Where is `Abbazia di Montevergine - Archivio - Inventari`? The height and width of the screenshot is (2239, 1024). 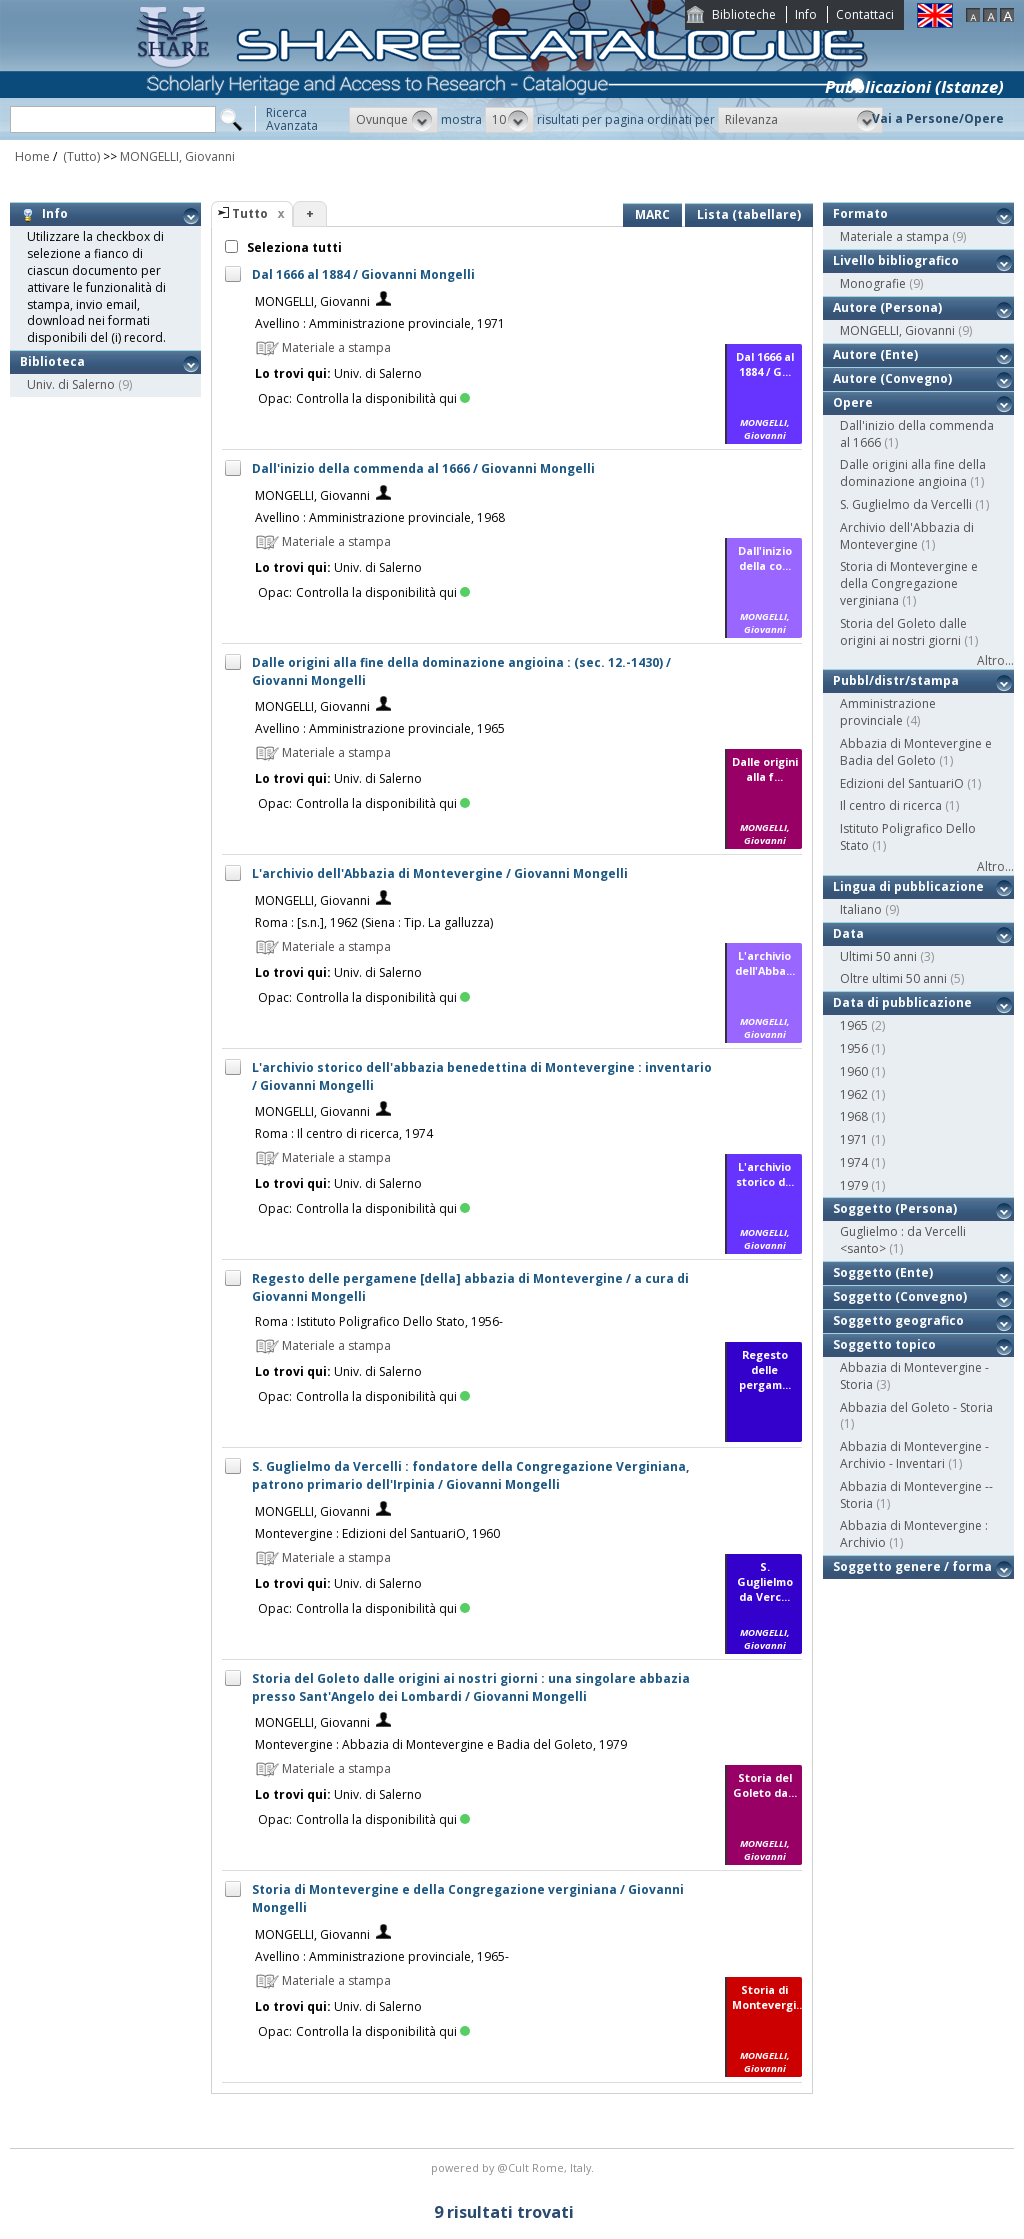 Abbazia di Montevergine - Archivio - Inventari is located at coordinates (914, 1455).